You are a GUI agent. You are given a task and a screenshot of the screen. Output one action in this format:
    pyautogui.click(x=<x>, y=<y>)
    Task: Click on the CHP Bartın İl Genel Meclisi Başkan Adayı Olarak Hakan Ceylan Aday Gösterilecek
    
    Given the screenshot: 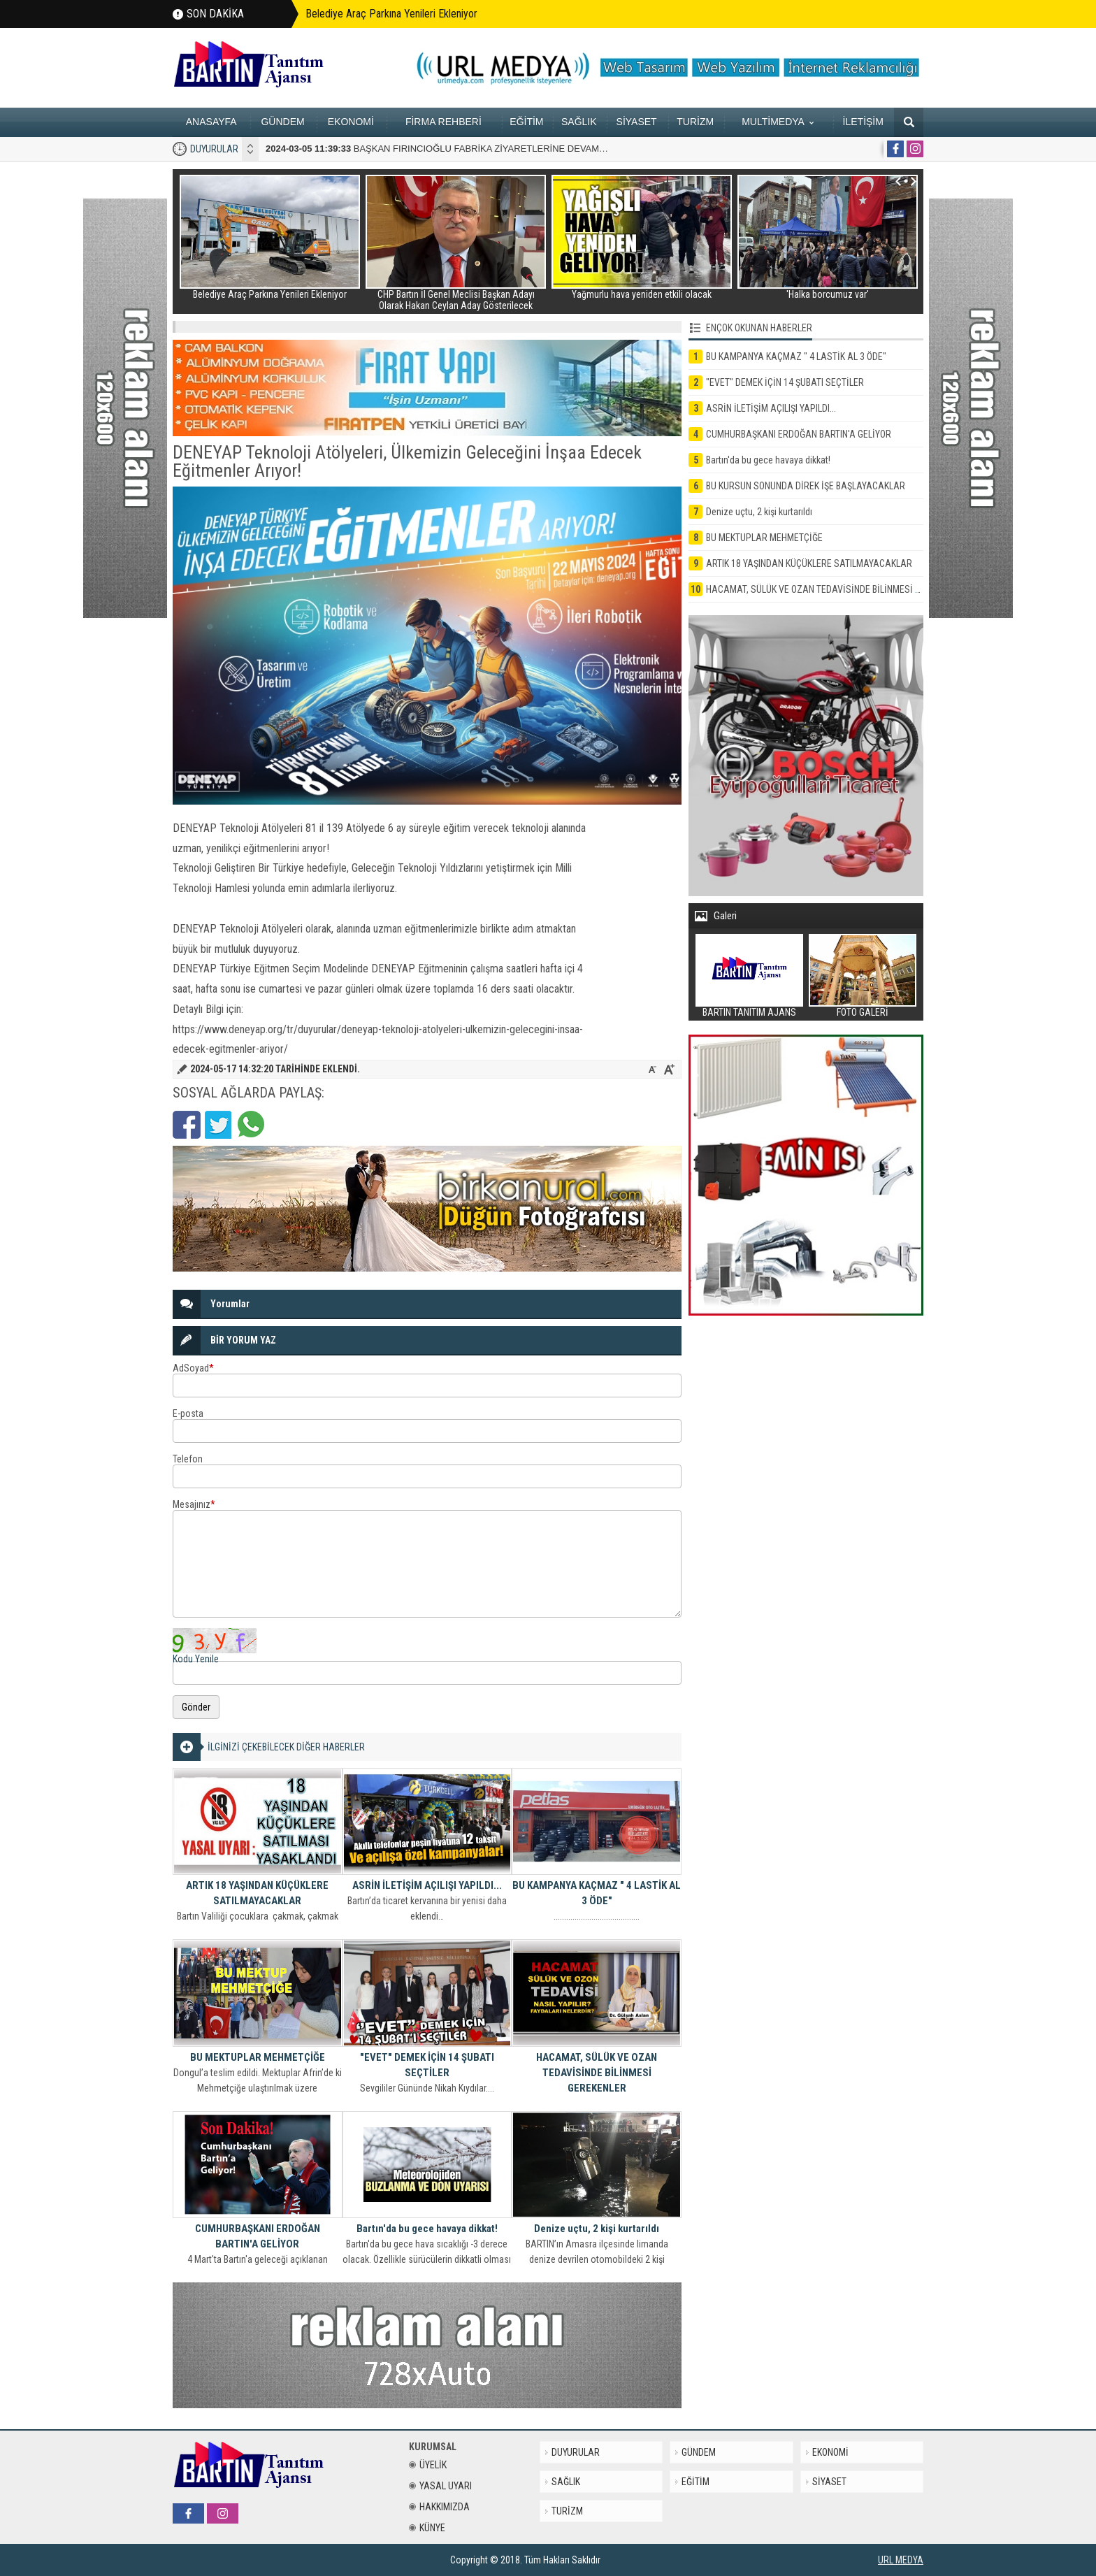 What is the action you would take?
    pyautogui.click(x=456, y=300)
    